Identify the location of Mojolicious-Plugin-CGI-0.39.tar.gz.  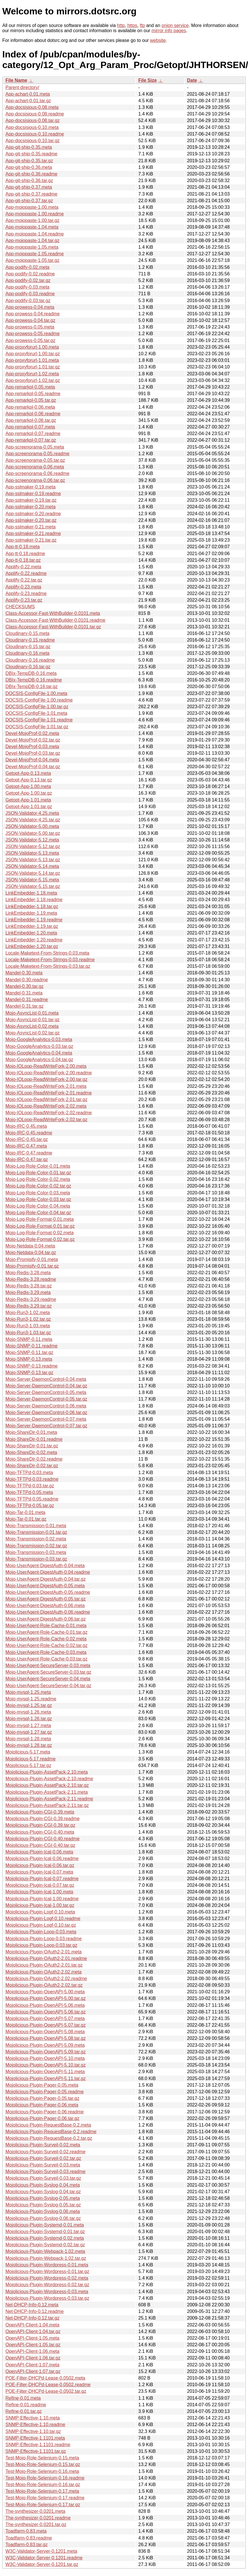
(40, 1825).